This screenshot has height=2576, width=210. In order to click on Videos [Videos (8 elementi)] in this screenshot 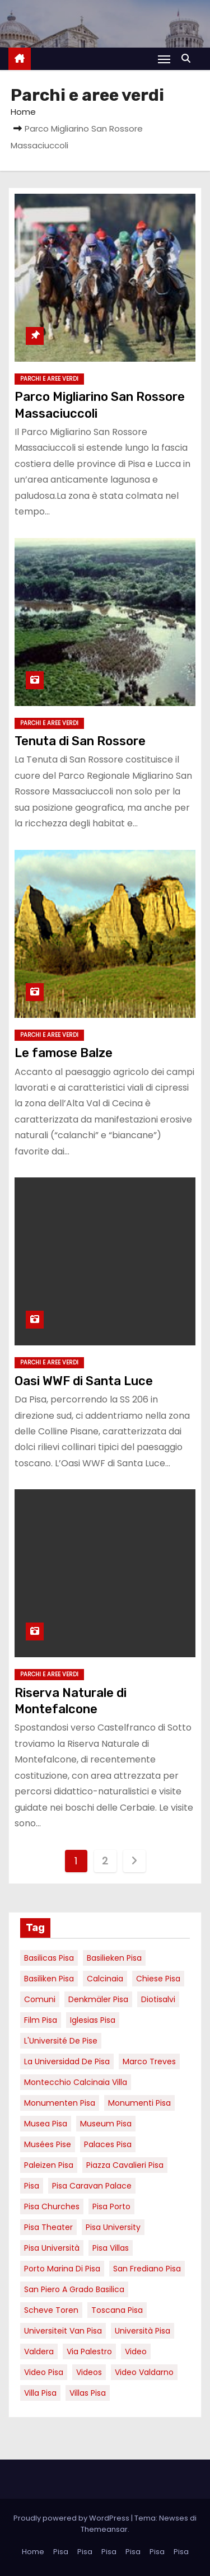, I will do `click(89, 2372)`.